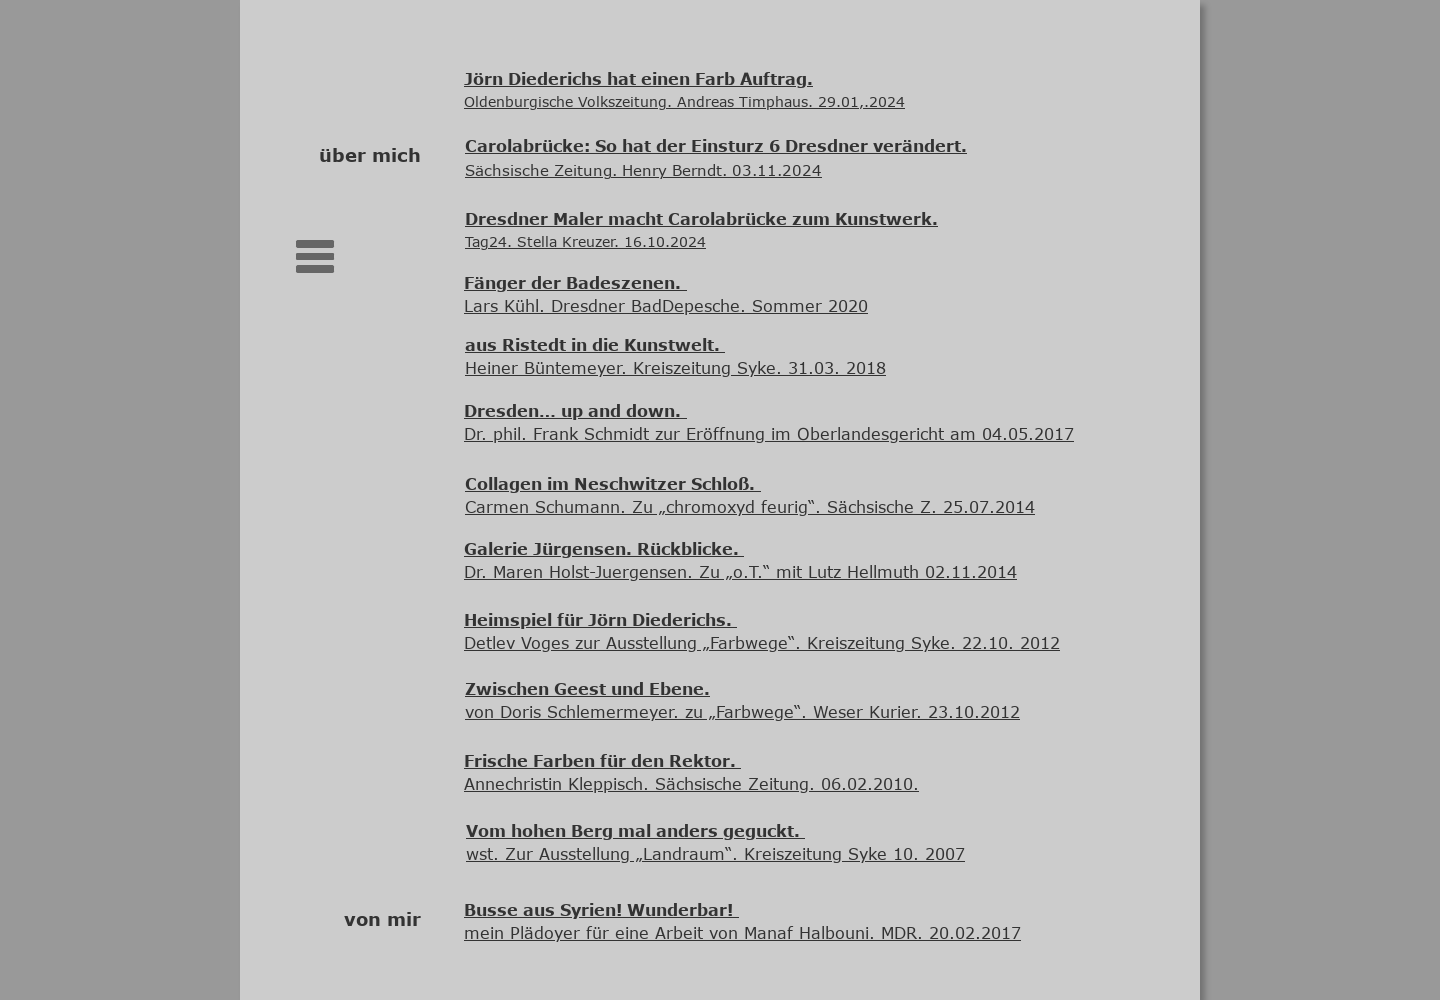 The height and width of the screenshot is (1000, 1440). I want to click on Dr. phil. Frank Schmidt zur Eröffnung im Oberlandesgericht am 04.05.2017, so click(769, 434).